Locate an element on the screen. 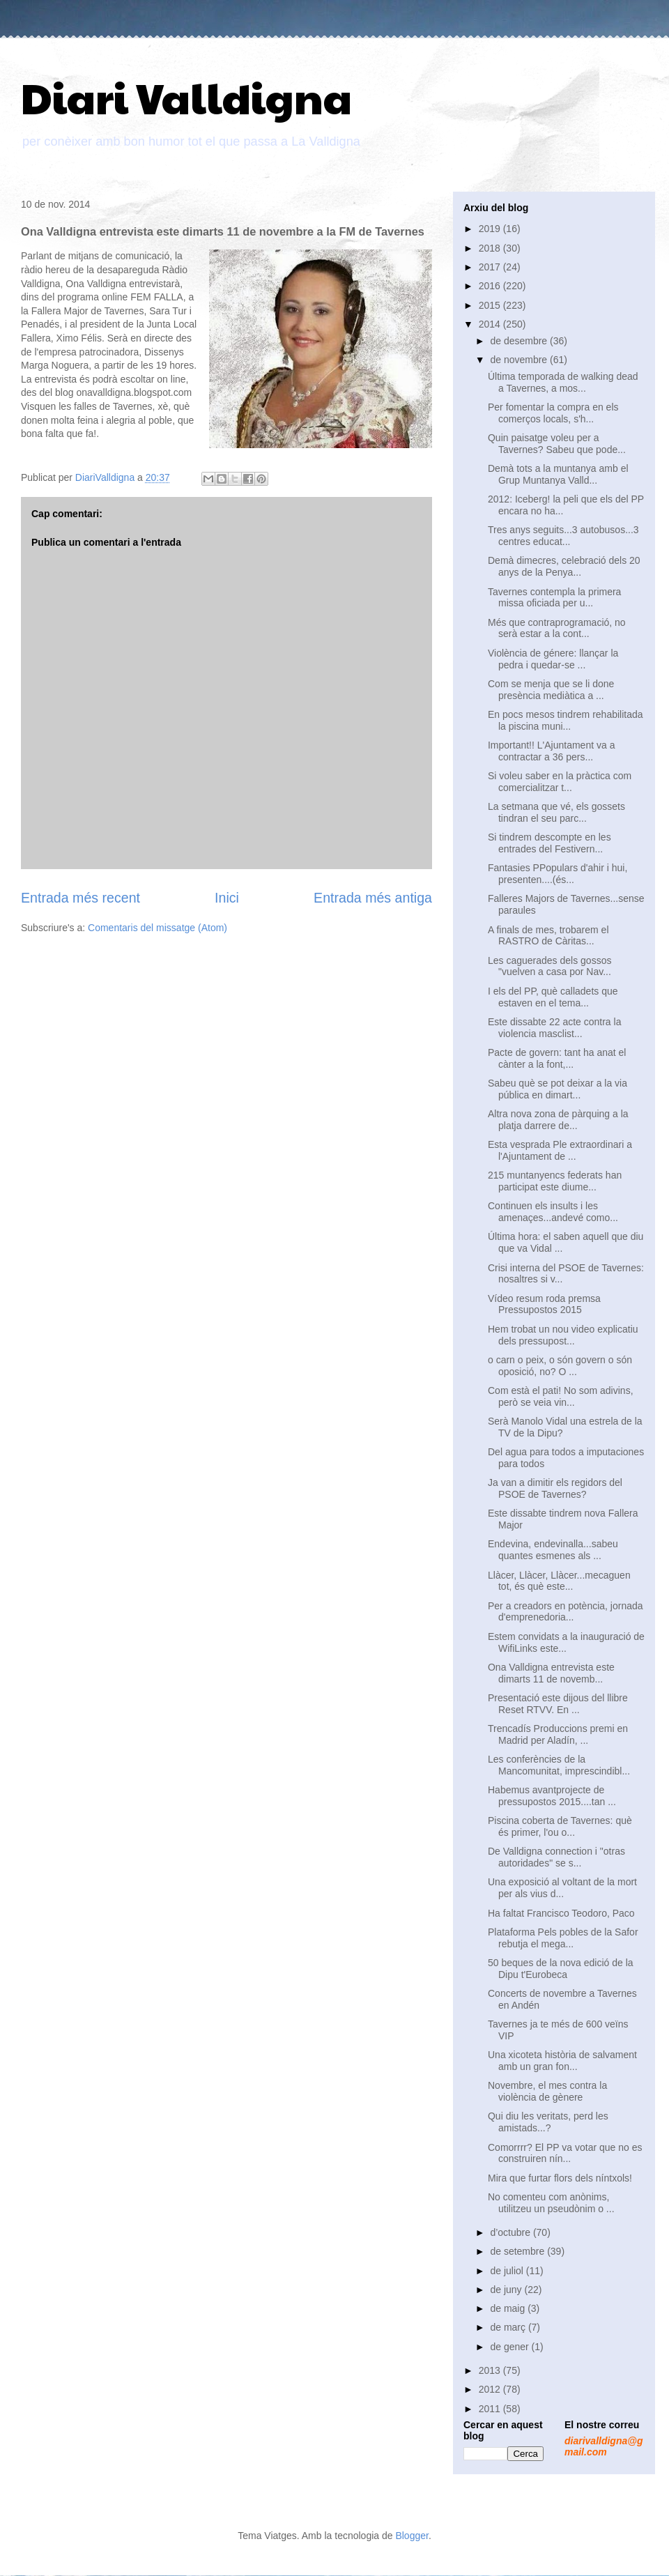 This screenshot has width=669, height=2576. d’octubre is located at coordinates (511, 2232).